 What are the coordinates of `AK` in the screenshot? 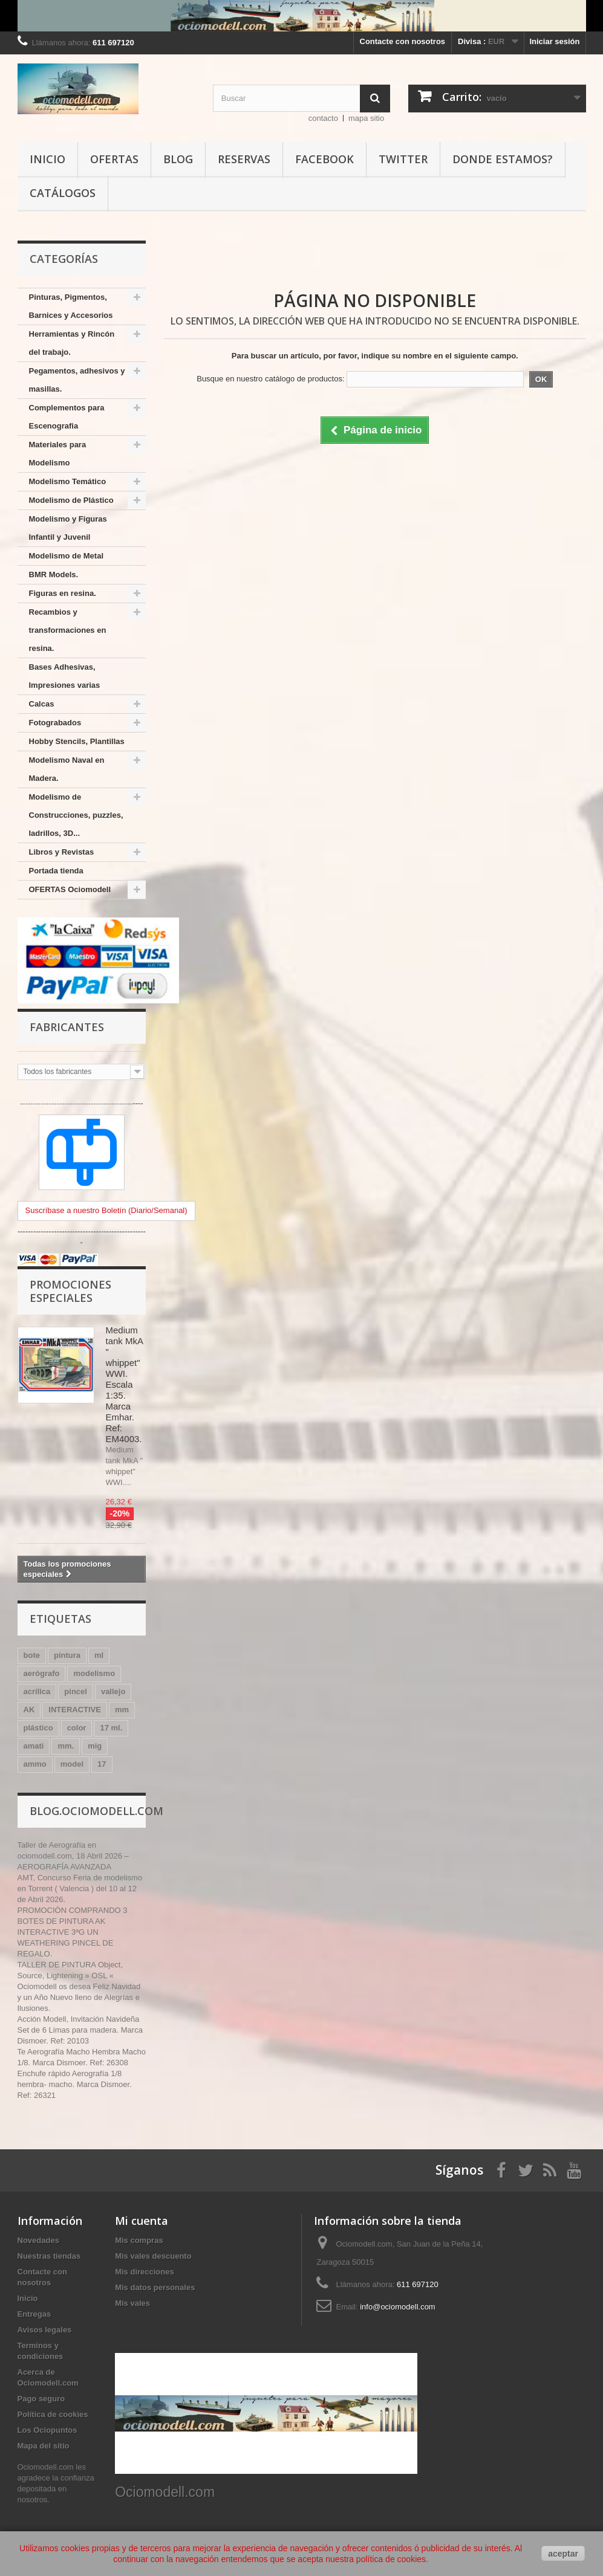 It's located at (29, 1709).